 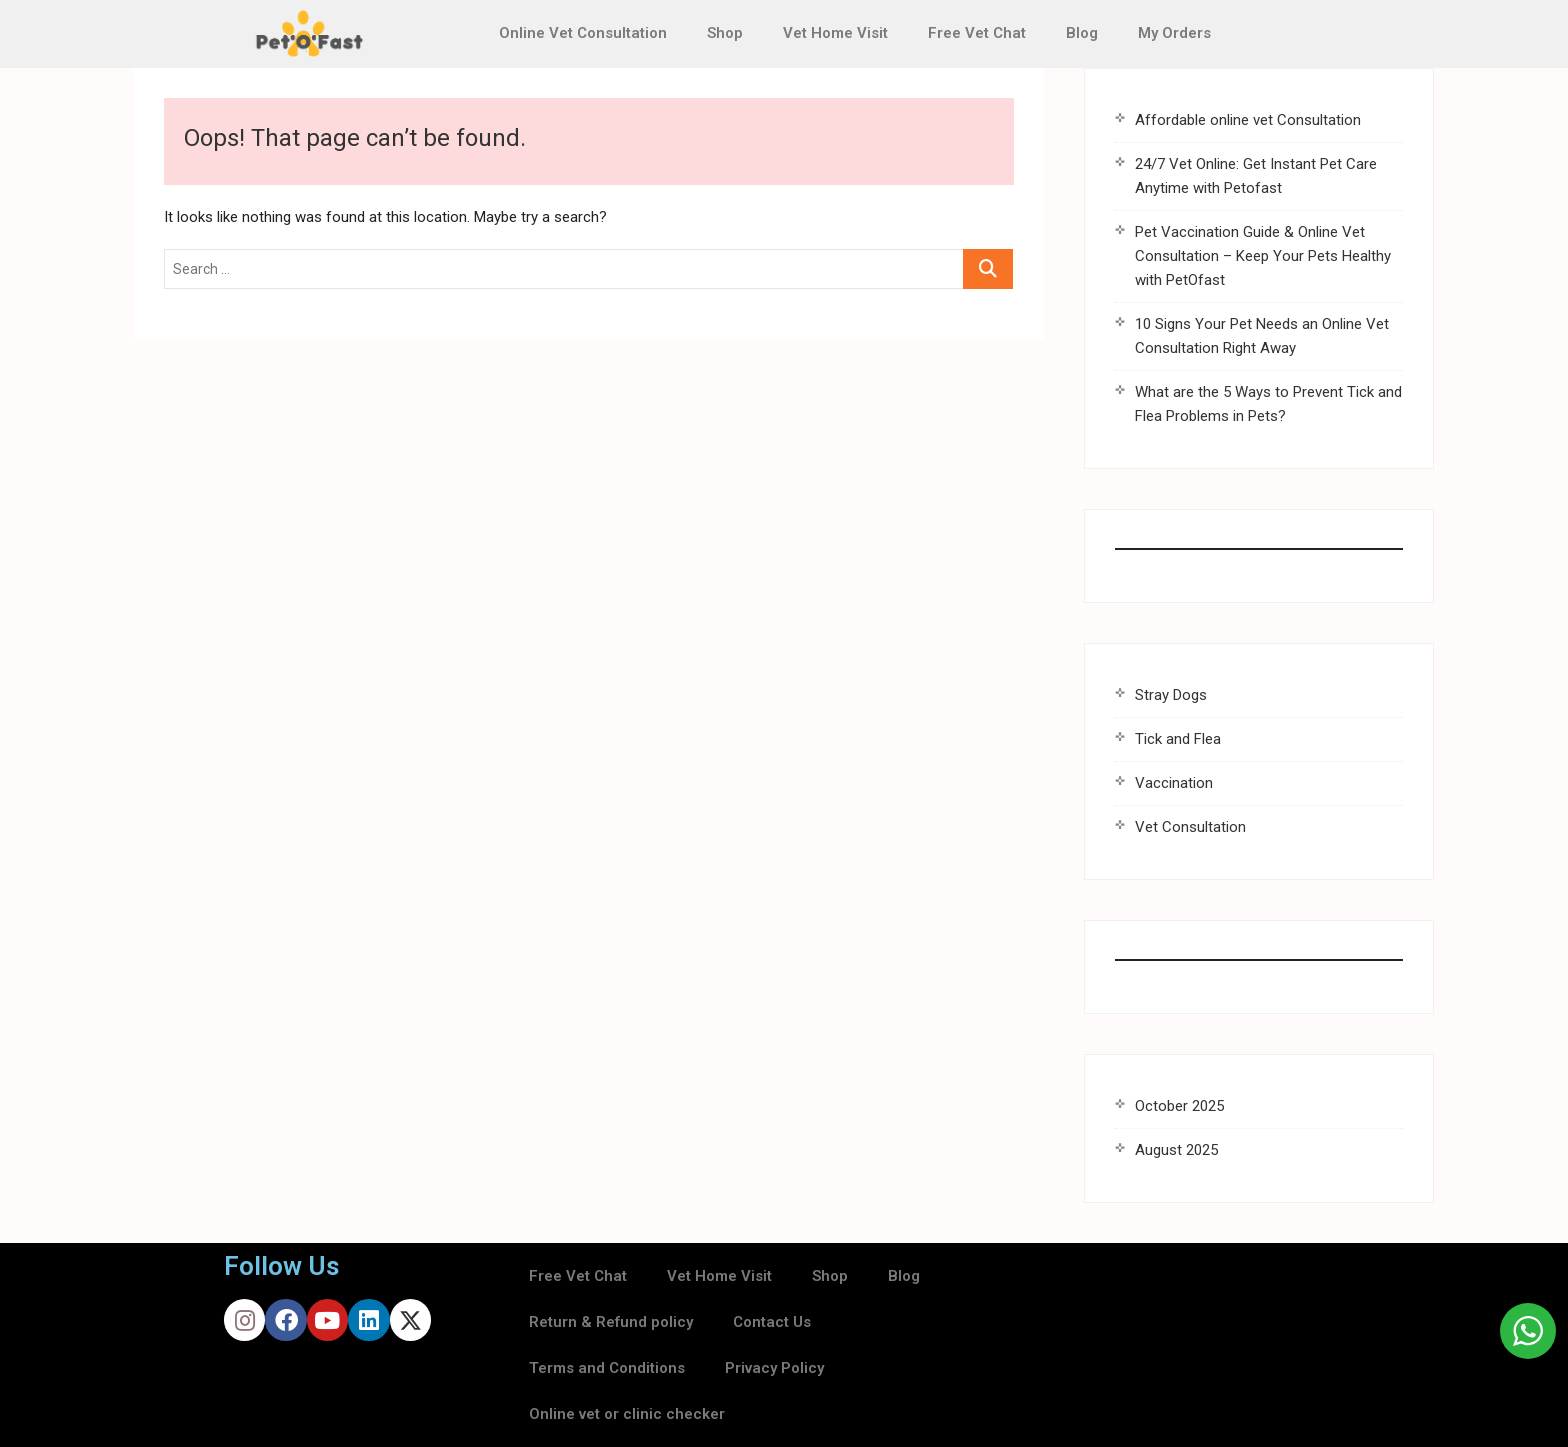 I want to click on Contact Us, so click(x=772, y=1322).